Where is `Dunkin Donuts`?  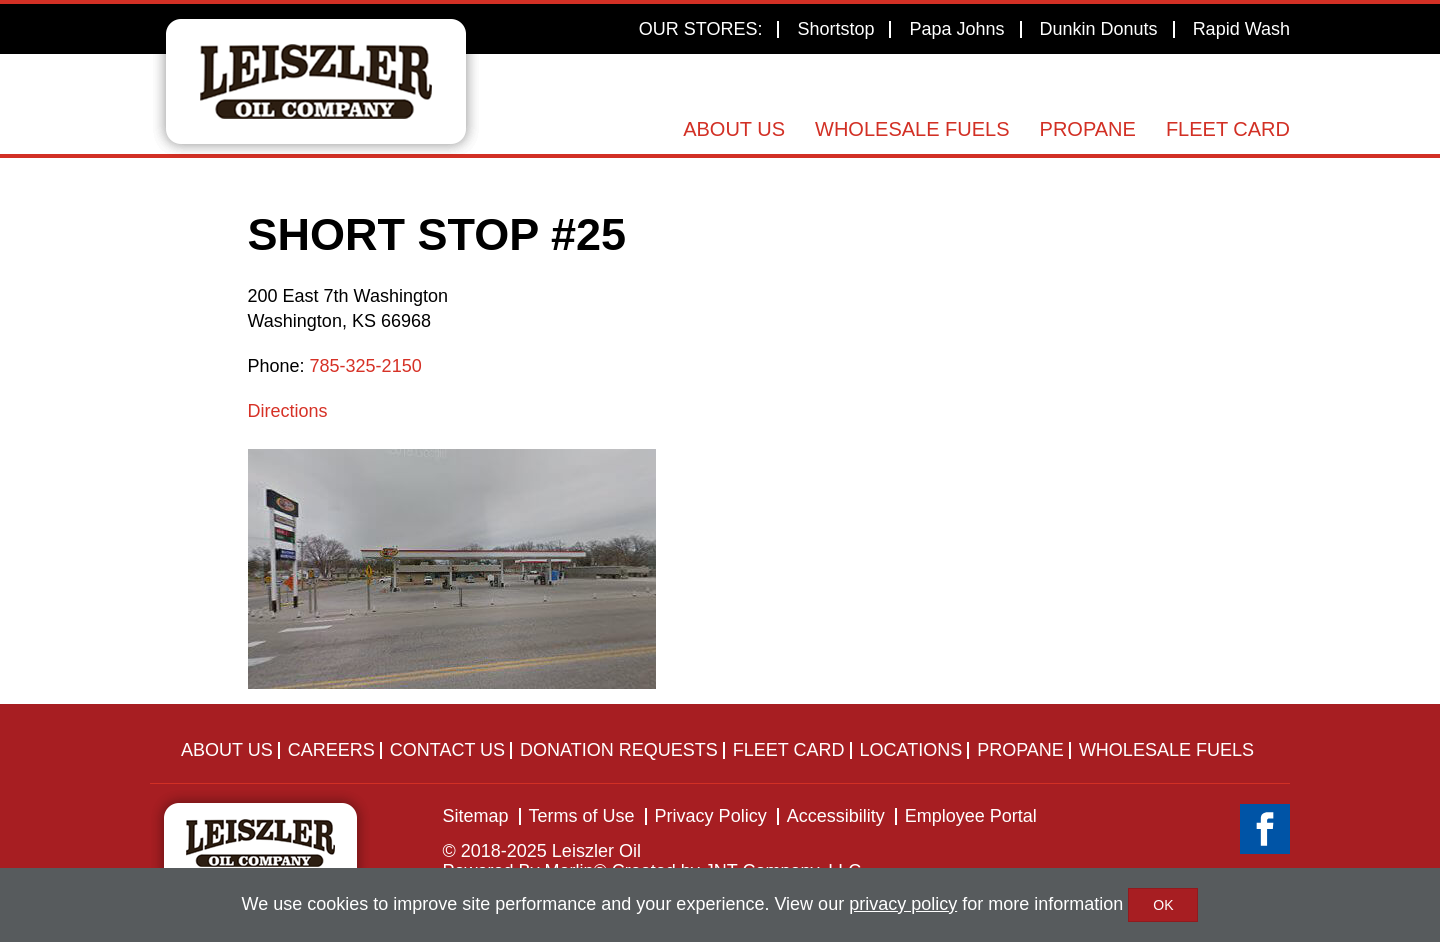
Dunkin Donuts is located at coordinates (1099, 29).